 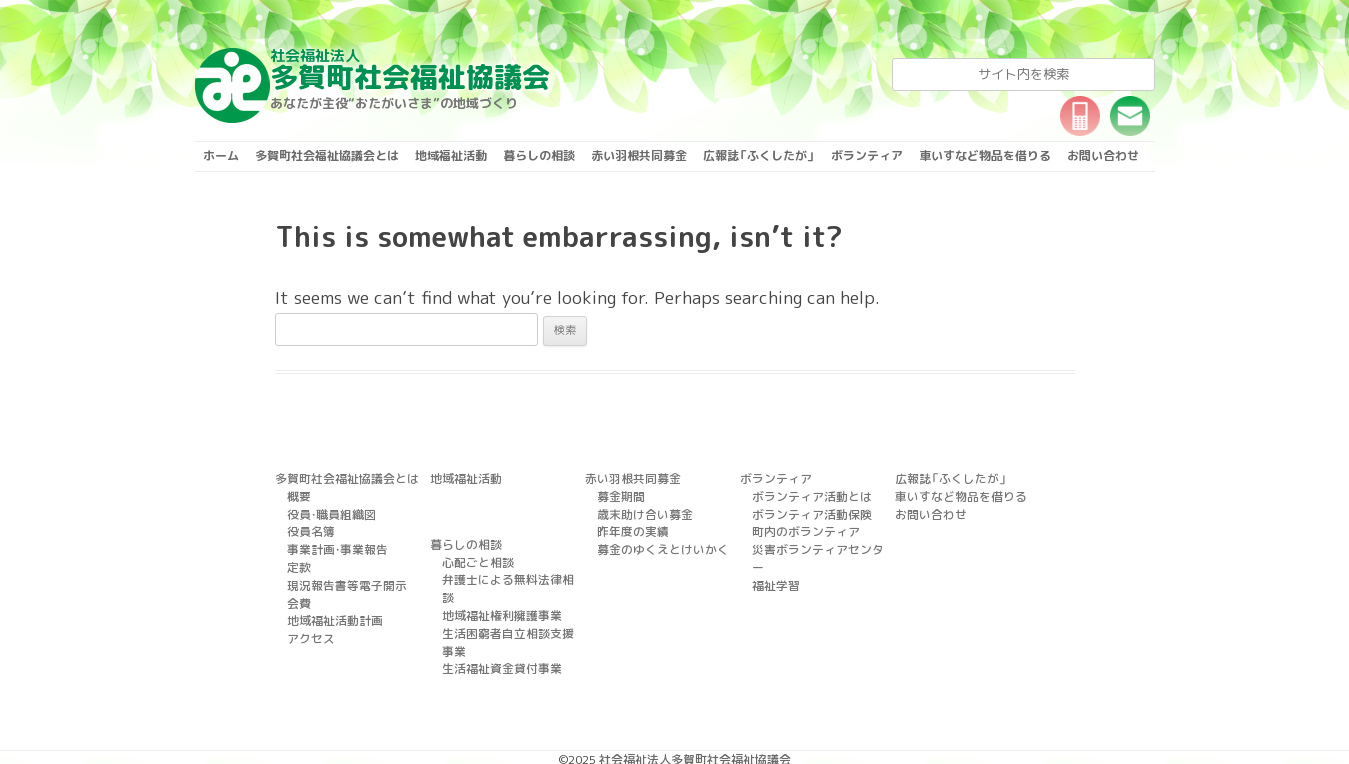 I want to click on ホーム, so click(x=221, y=155).